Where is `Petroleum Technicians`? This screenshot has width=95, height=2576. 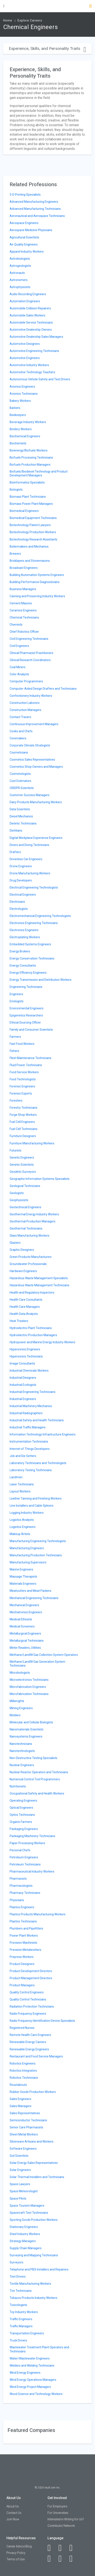
Petroleum Technicians is located at coordinates (25, 1864).